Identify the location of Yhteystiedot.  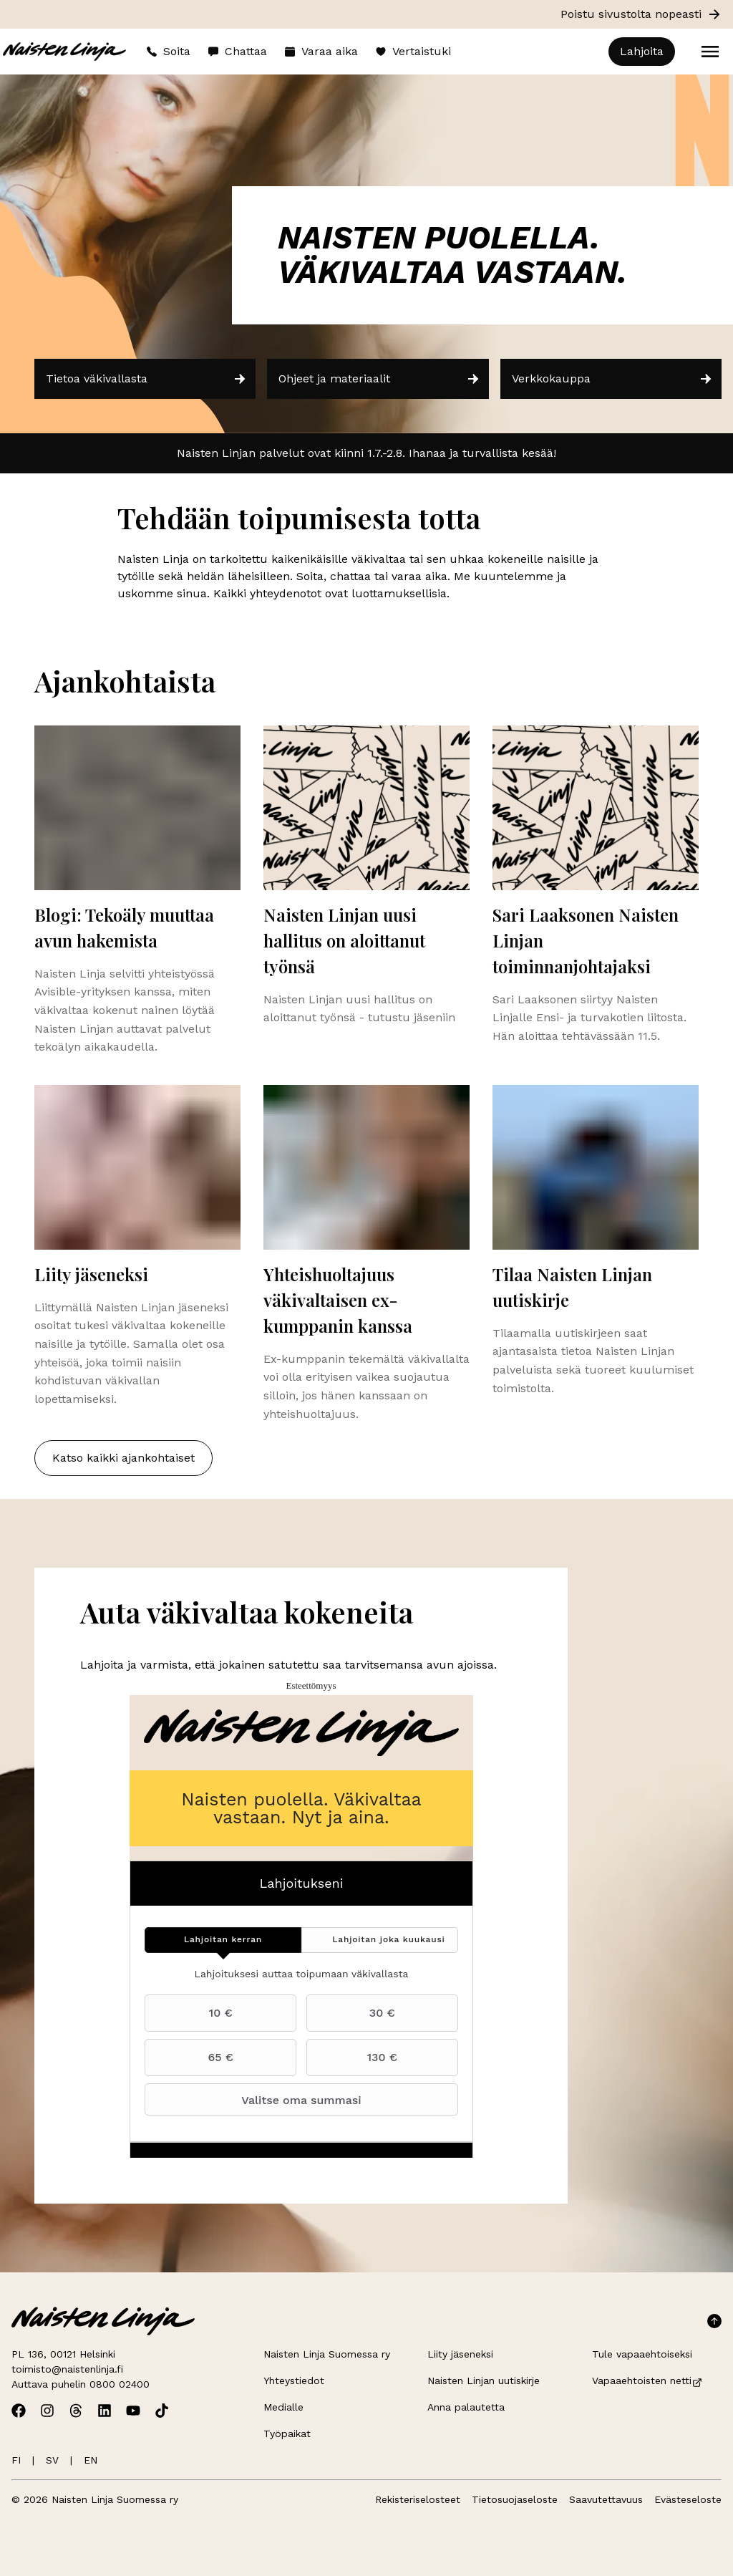
(293, 2380).